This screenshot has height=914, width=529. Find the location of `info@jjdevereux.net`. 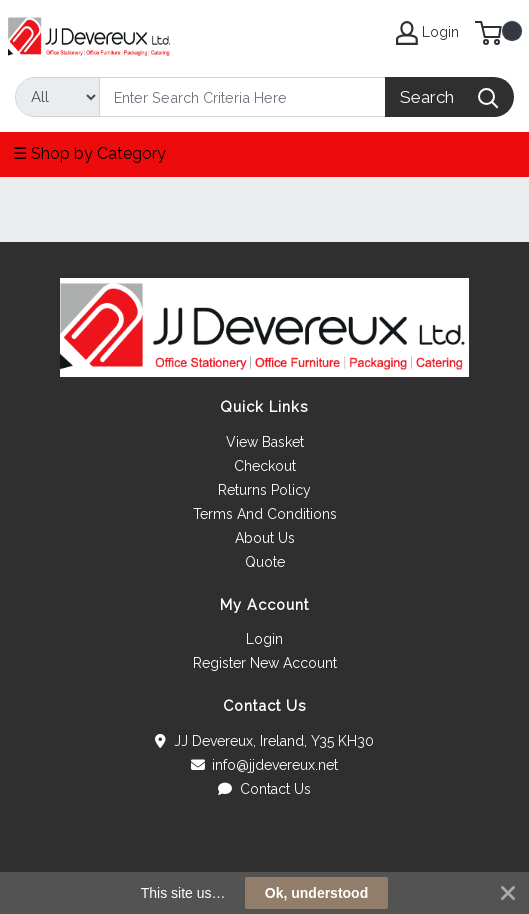

info@jjdevereux.net is located at coordinates (265, 765).